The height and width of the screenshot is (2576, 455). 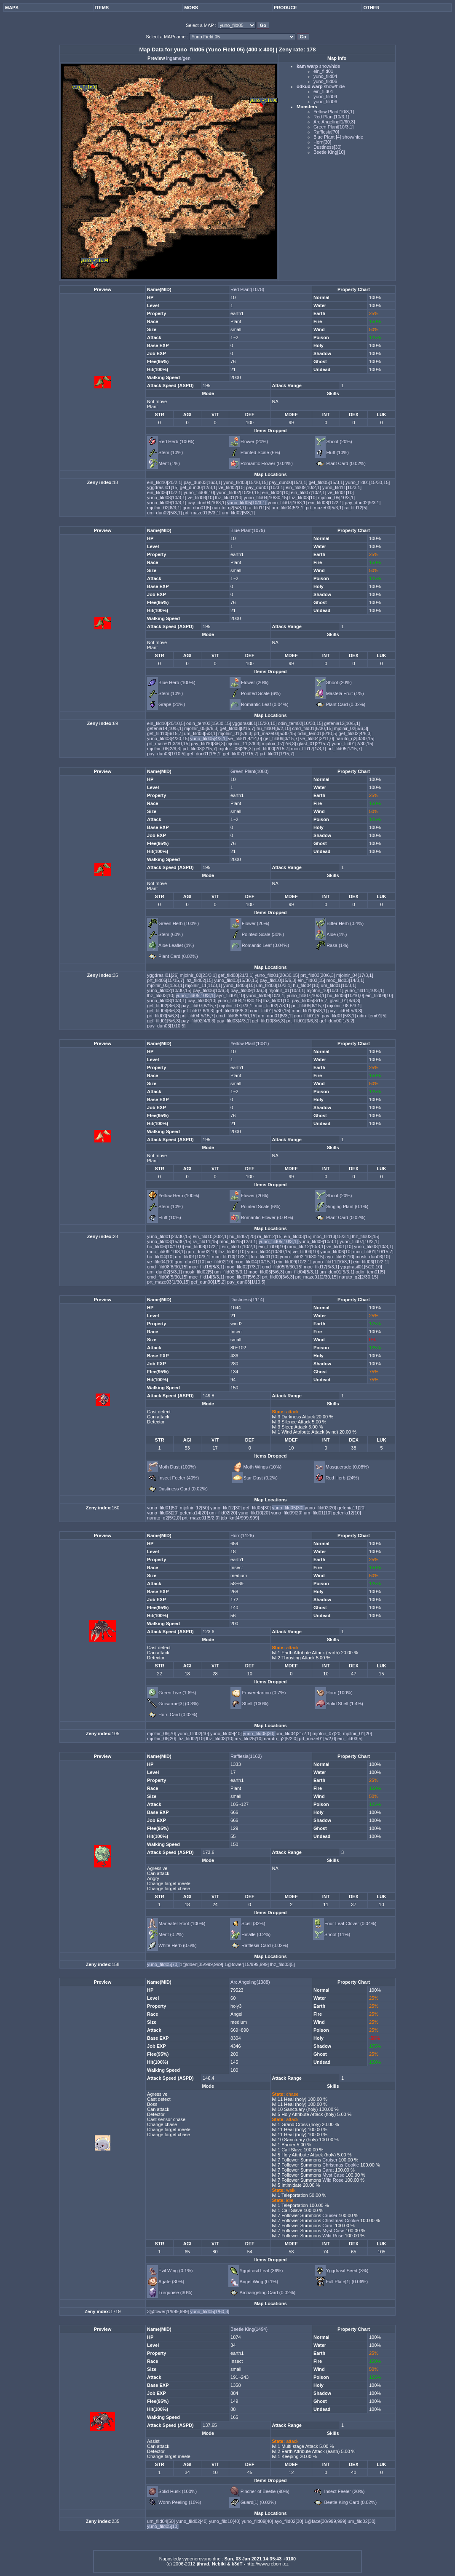 What do you see at coordinates (162, 1738) in the screenshot?
I see `mjolnir_06[20]` at bounding box center [162, 1738].